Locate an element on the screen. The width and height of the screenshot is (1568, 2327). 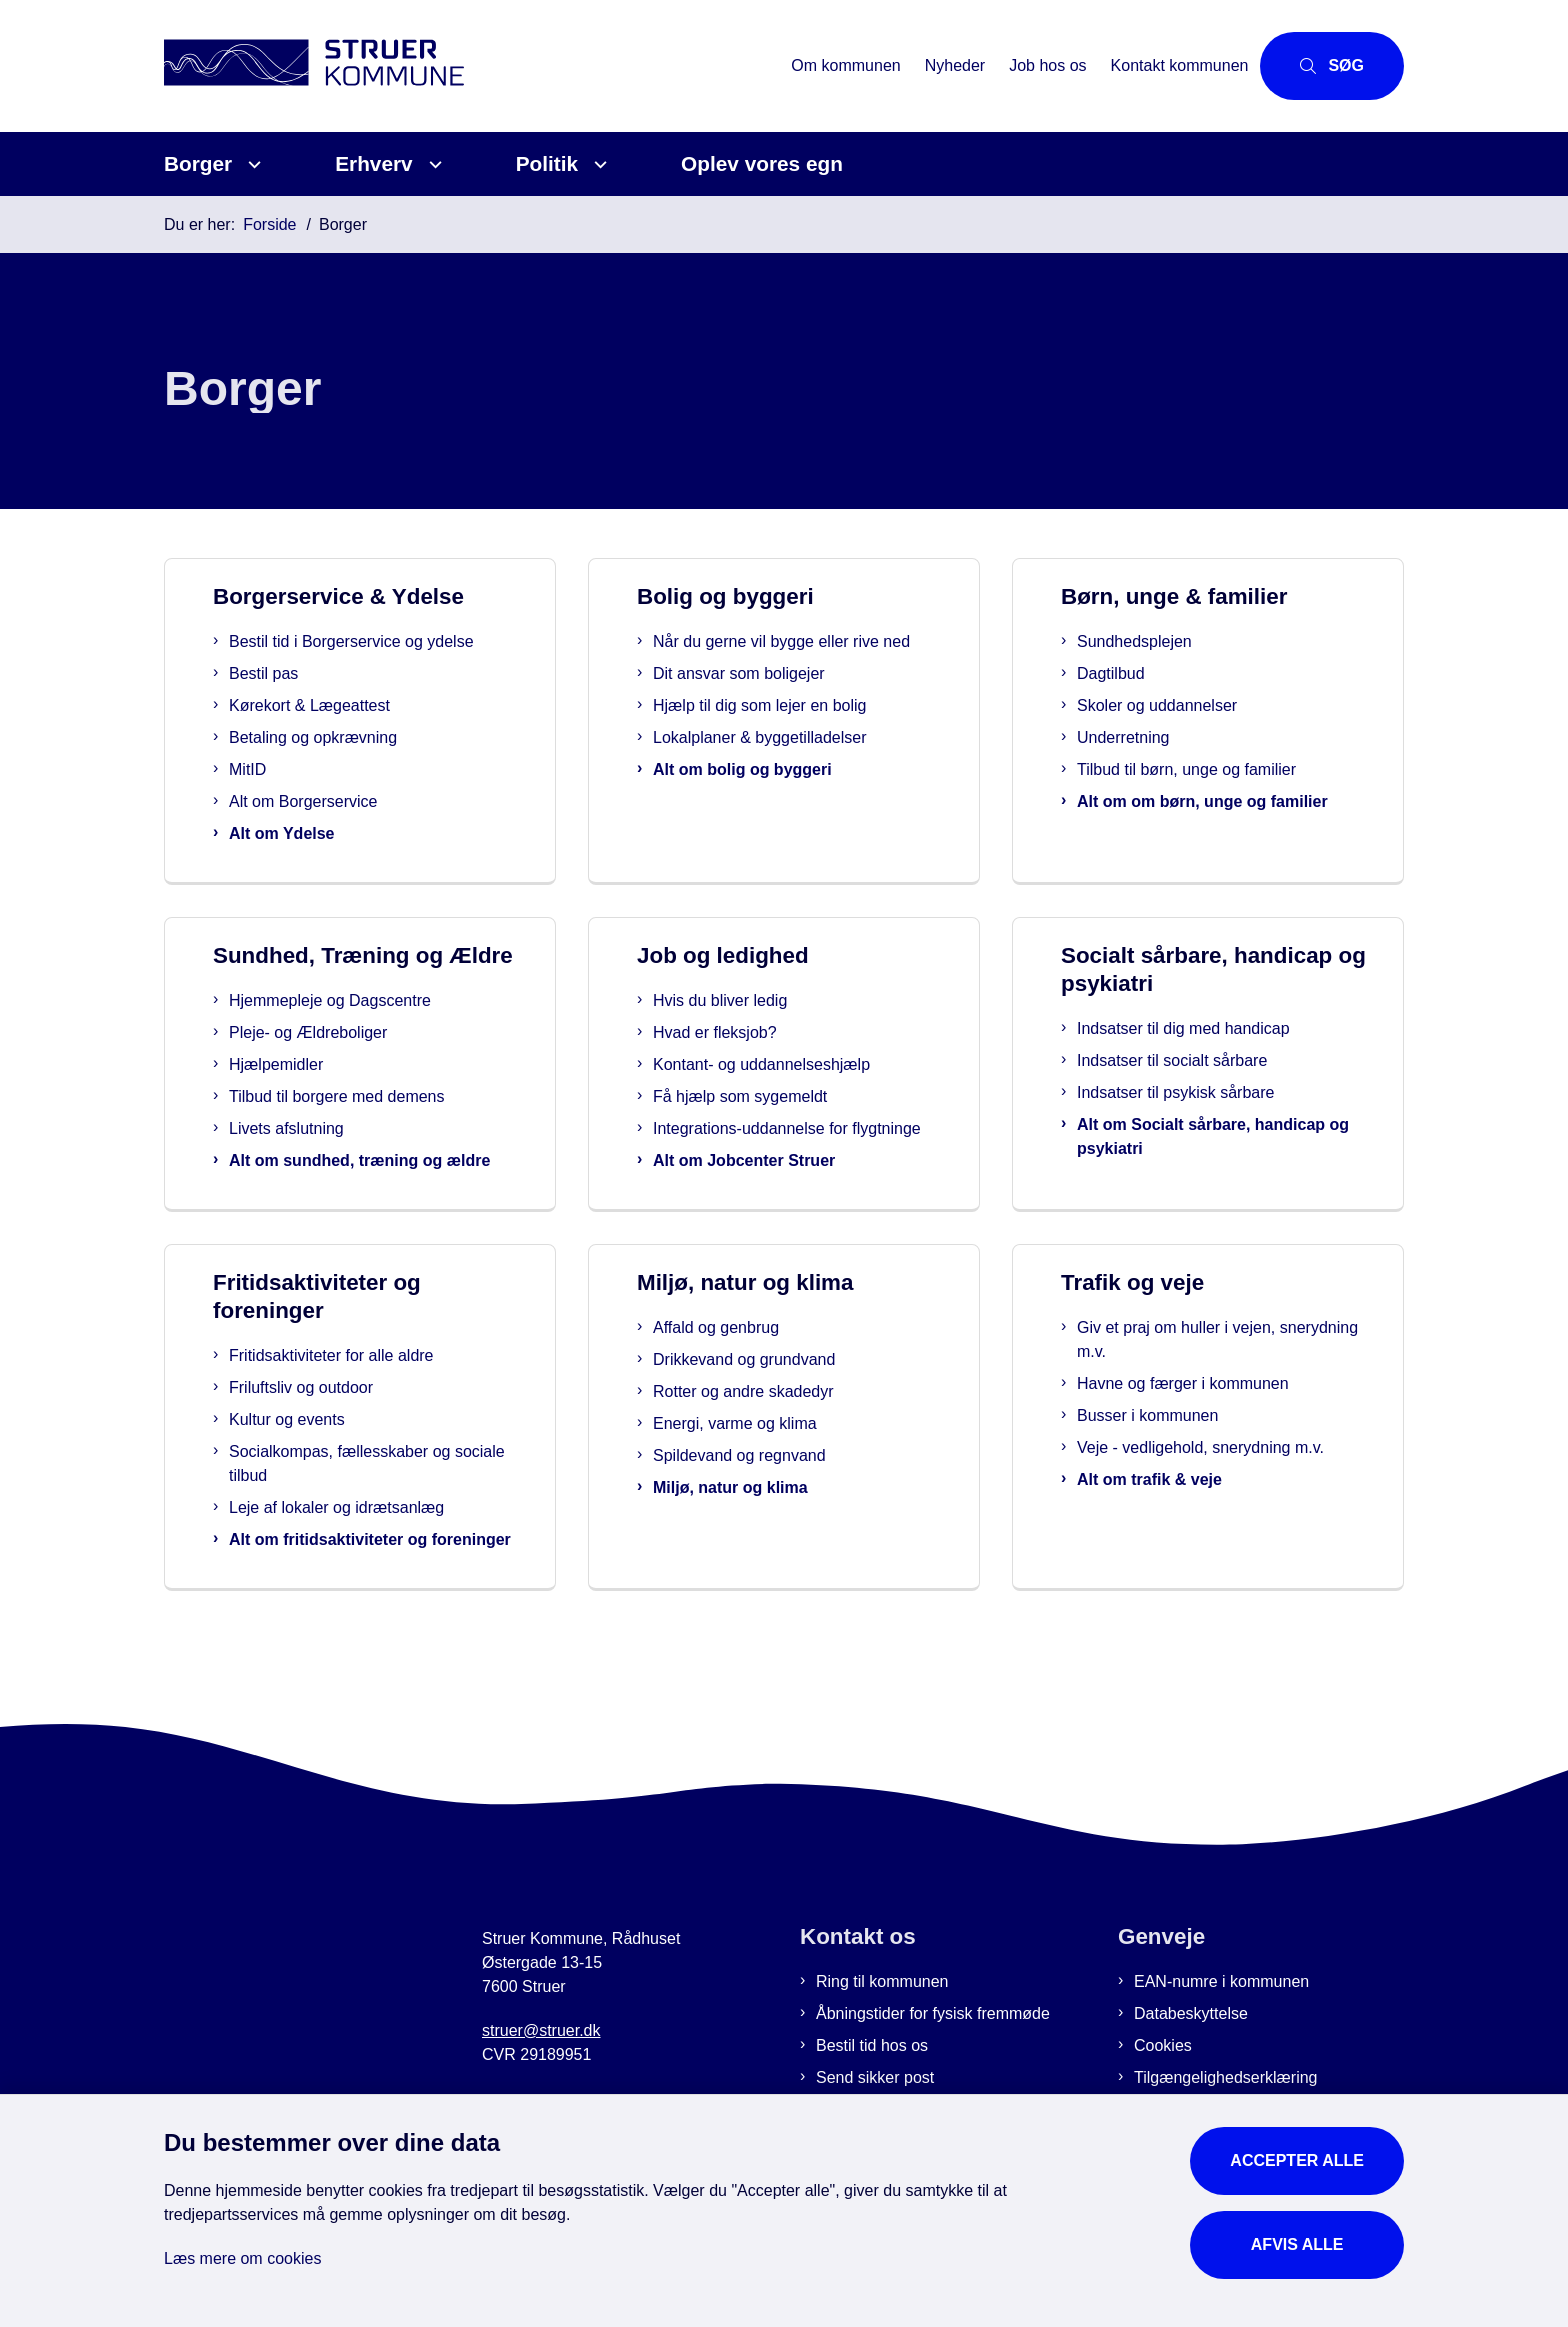
Drikkevand og grundvand is located at coordinates (784, 1411).